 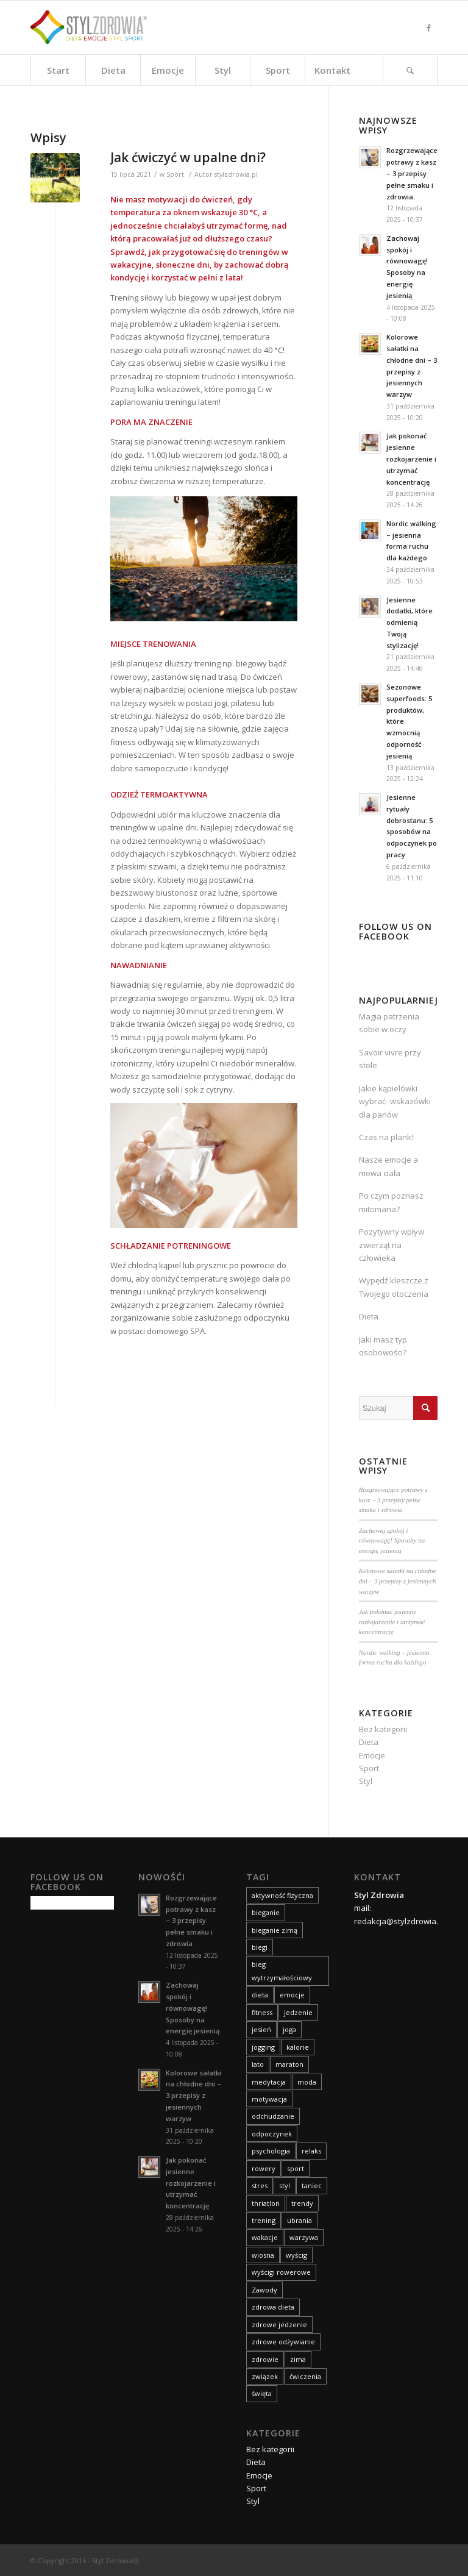 What do you see at coordinates (282, 1895) in the screenshot?
I see `aktywność fizyczna [aktywność fizyczna (11 elementów)]` at bounding box center [282, 1895].